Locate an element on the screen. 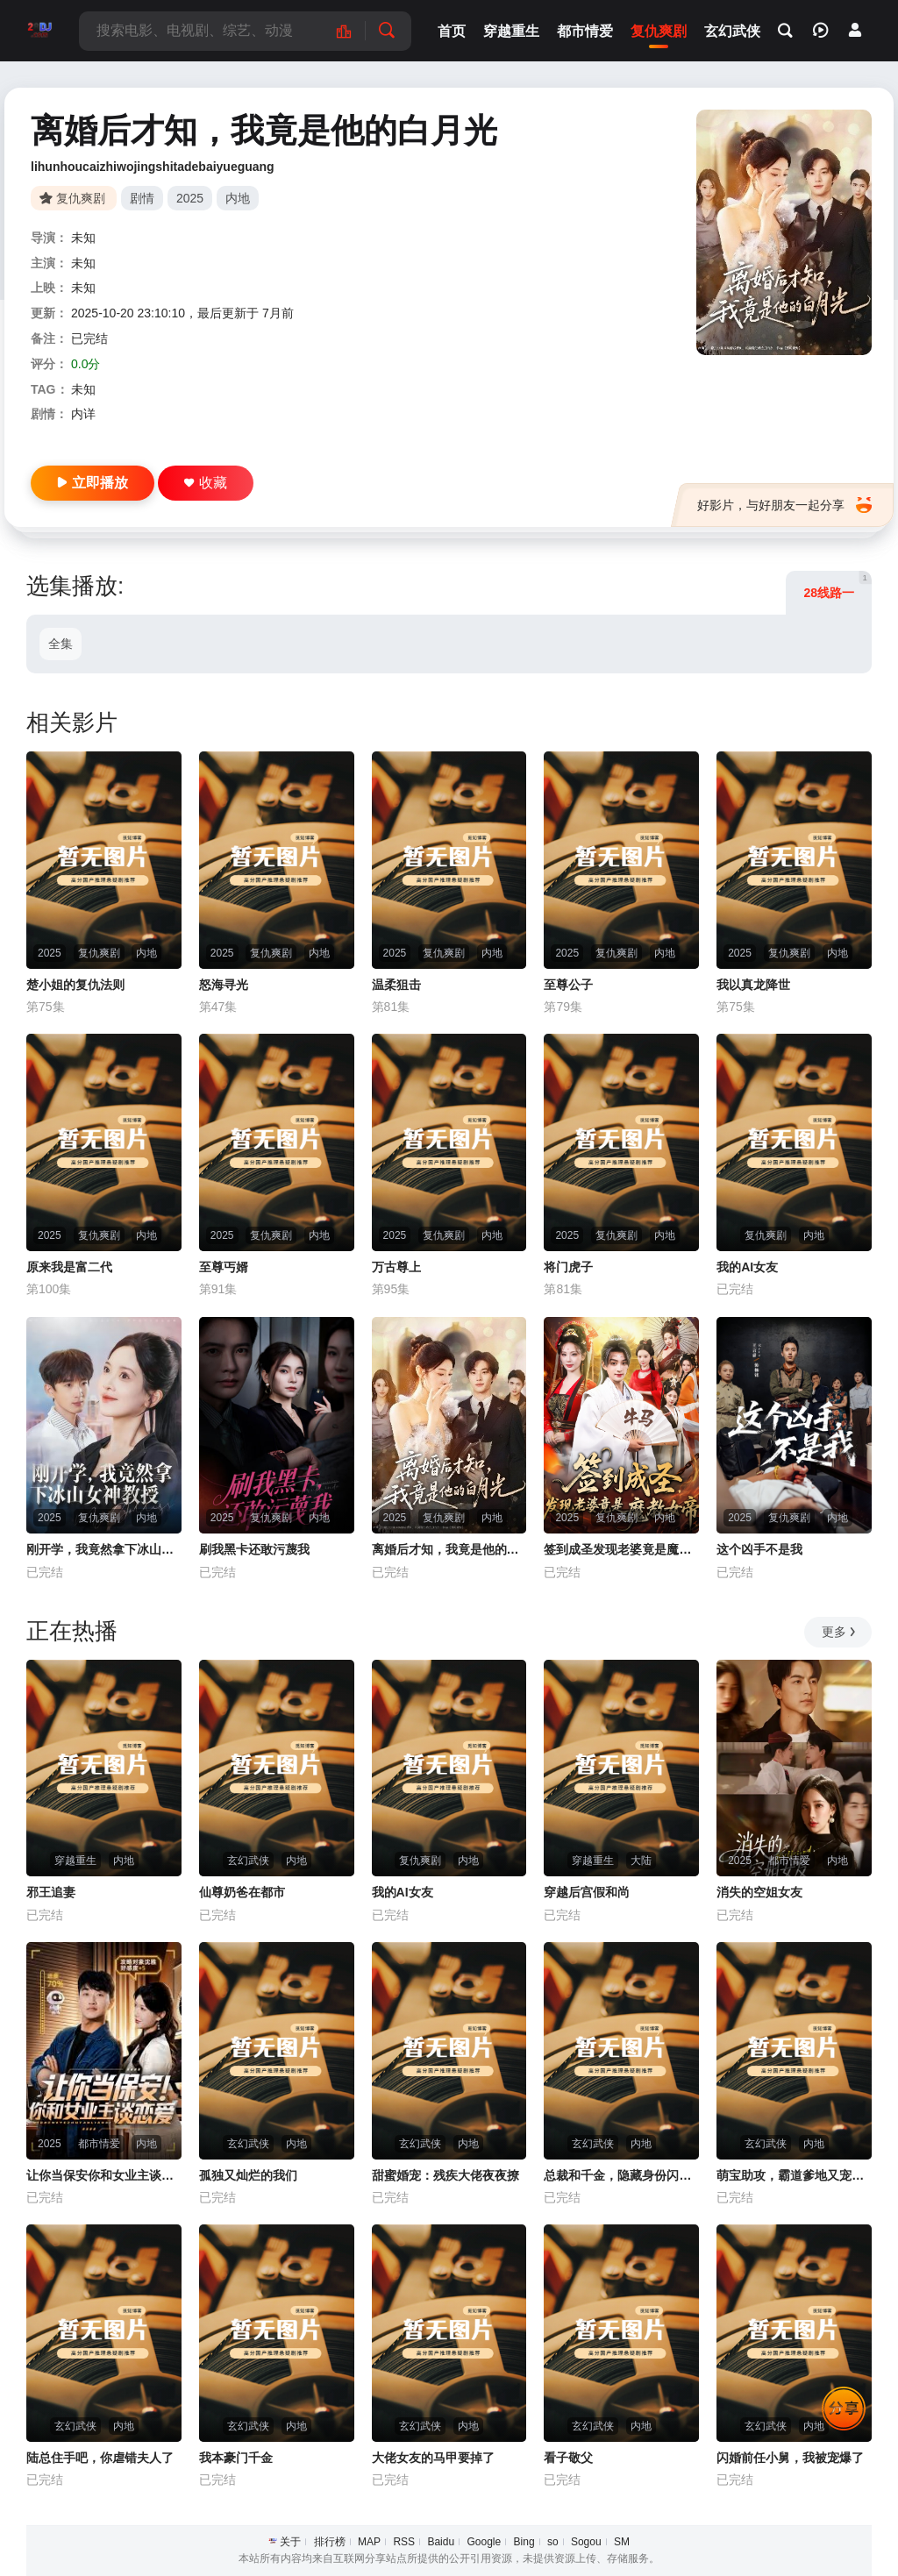 The image size is (898, 2576). 我以真龙降世 is located at coordinates (753, 985).